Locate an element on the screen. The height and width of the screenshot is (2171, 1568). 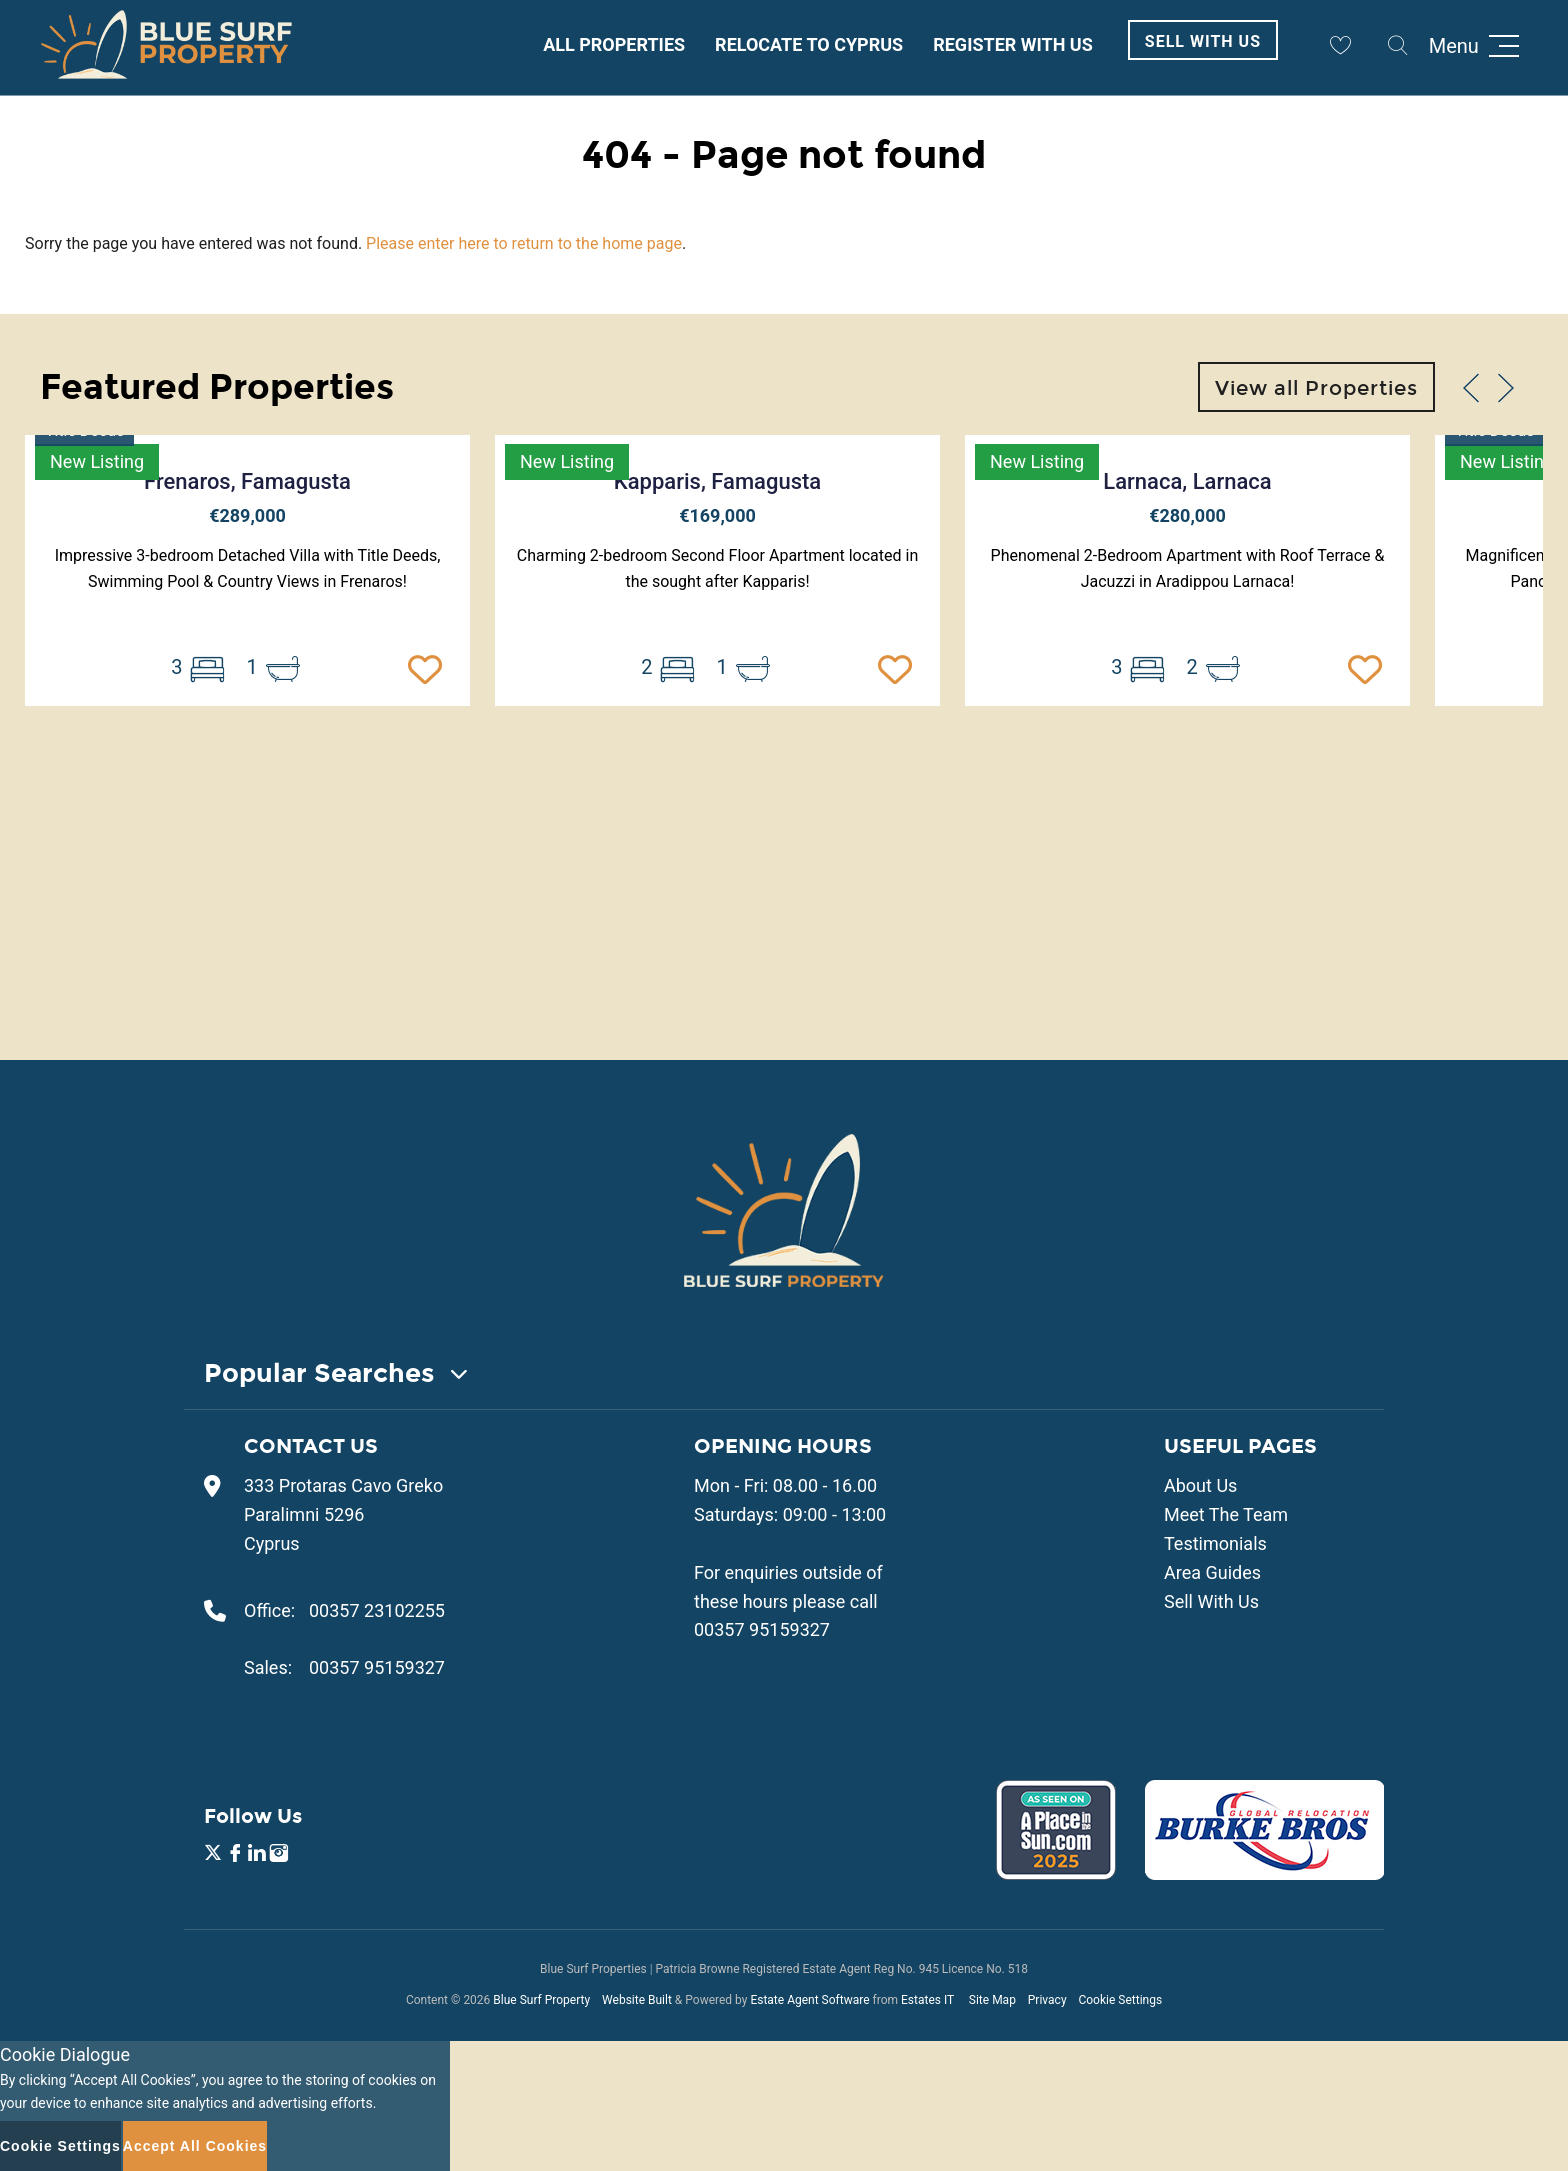
€280,000 is located at coordinates (1187, 515).